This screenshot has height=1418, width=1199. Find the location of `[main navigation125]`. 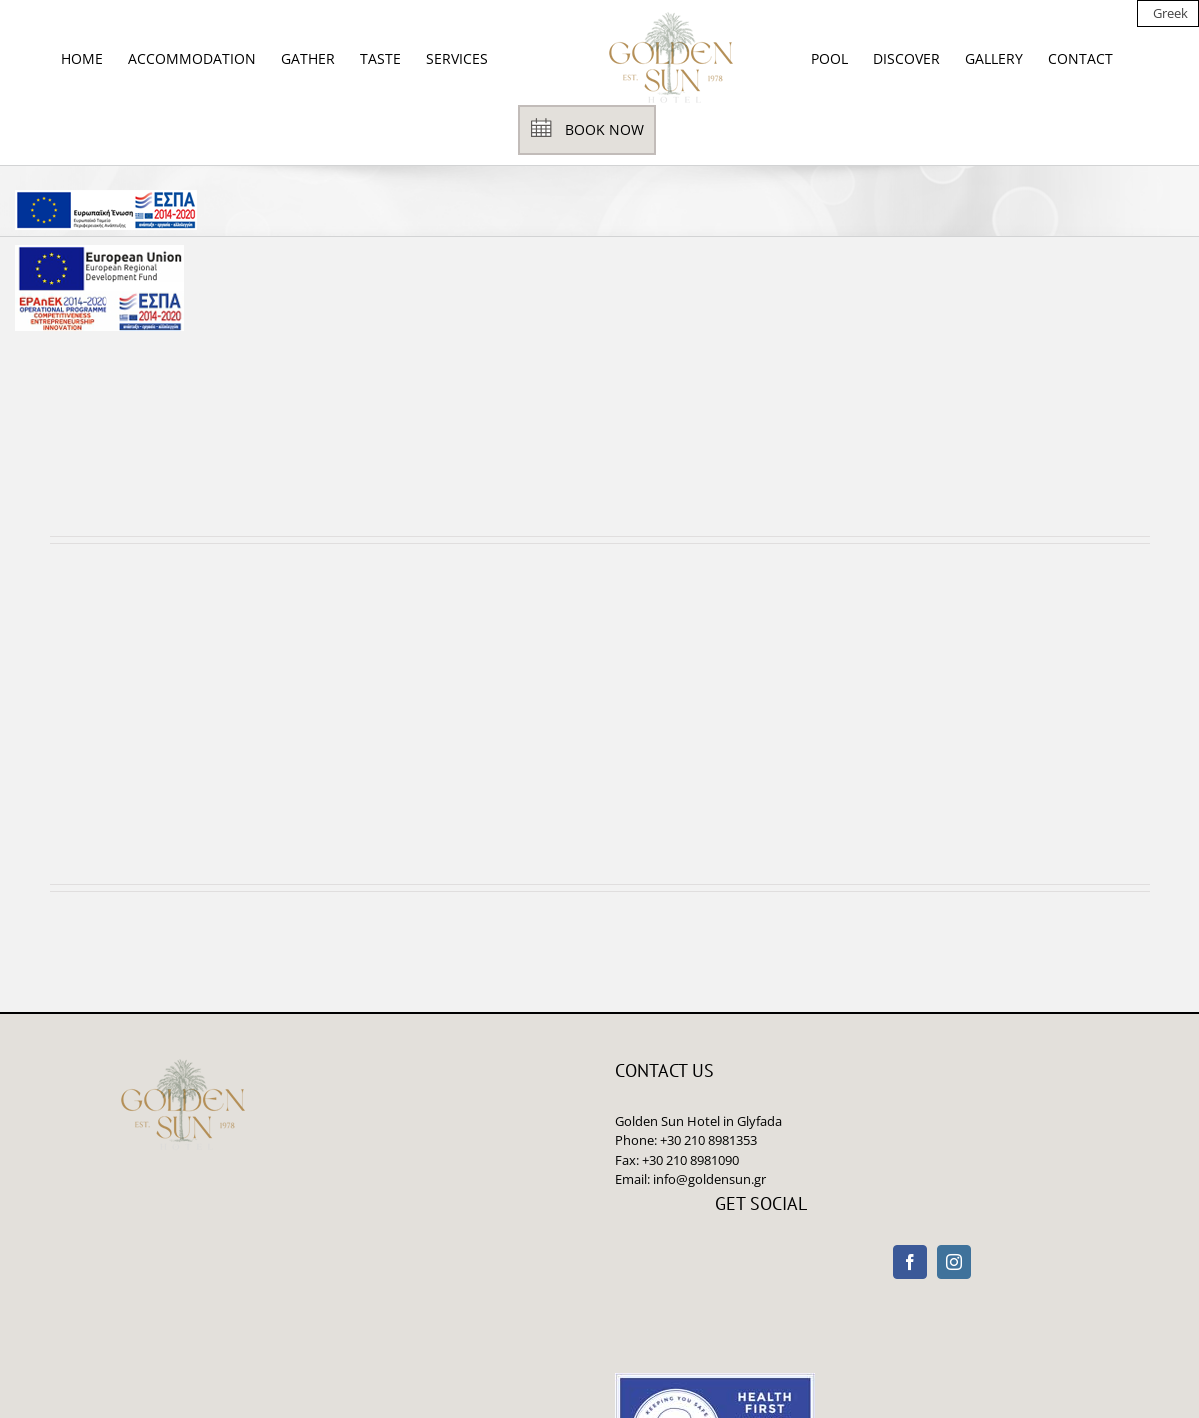

[main navigation125] is located at coordinates (106, 210).